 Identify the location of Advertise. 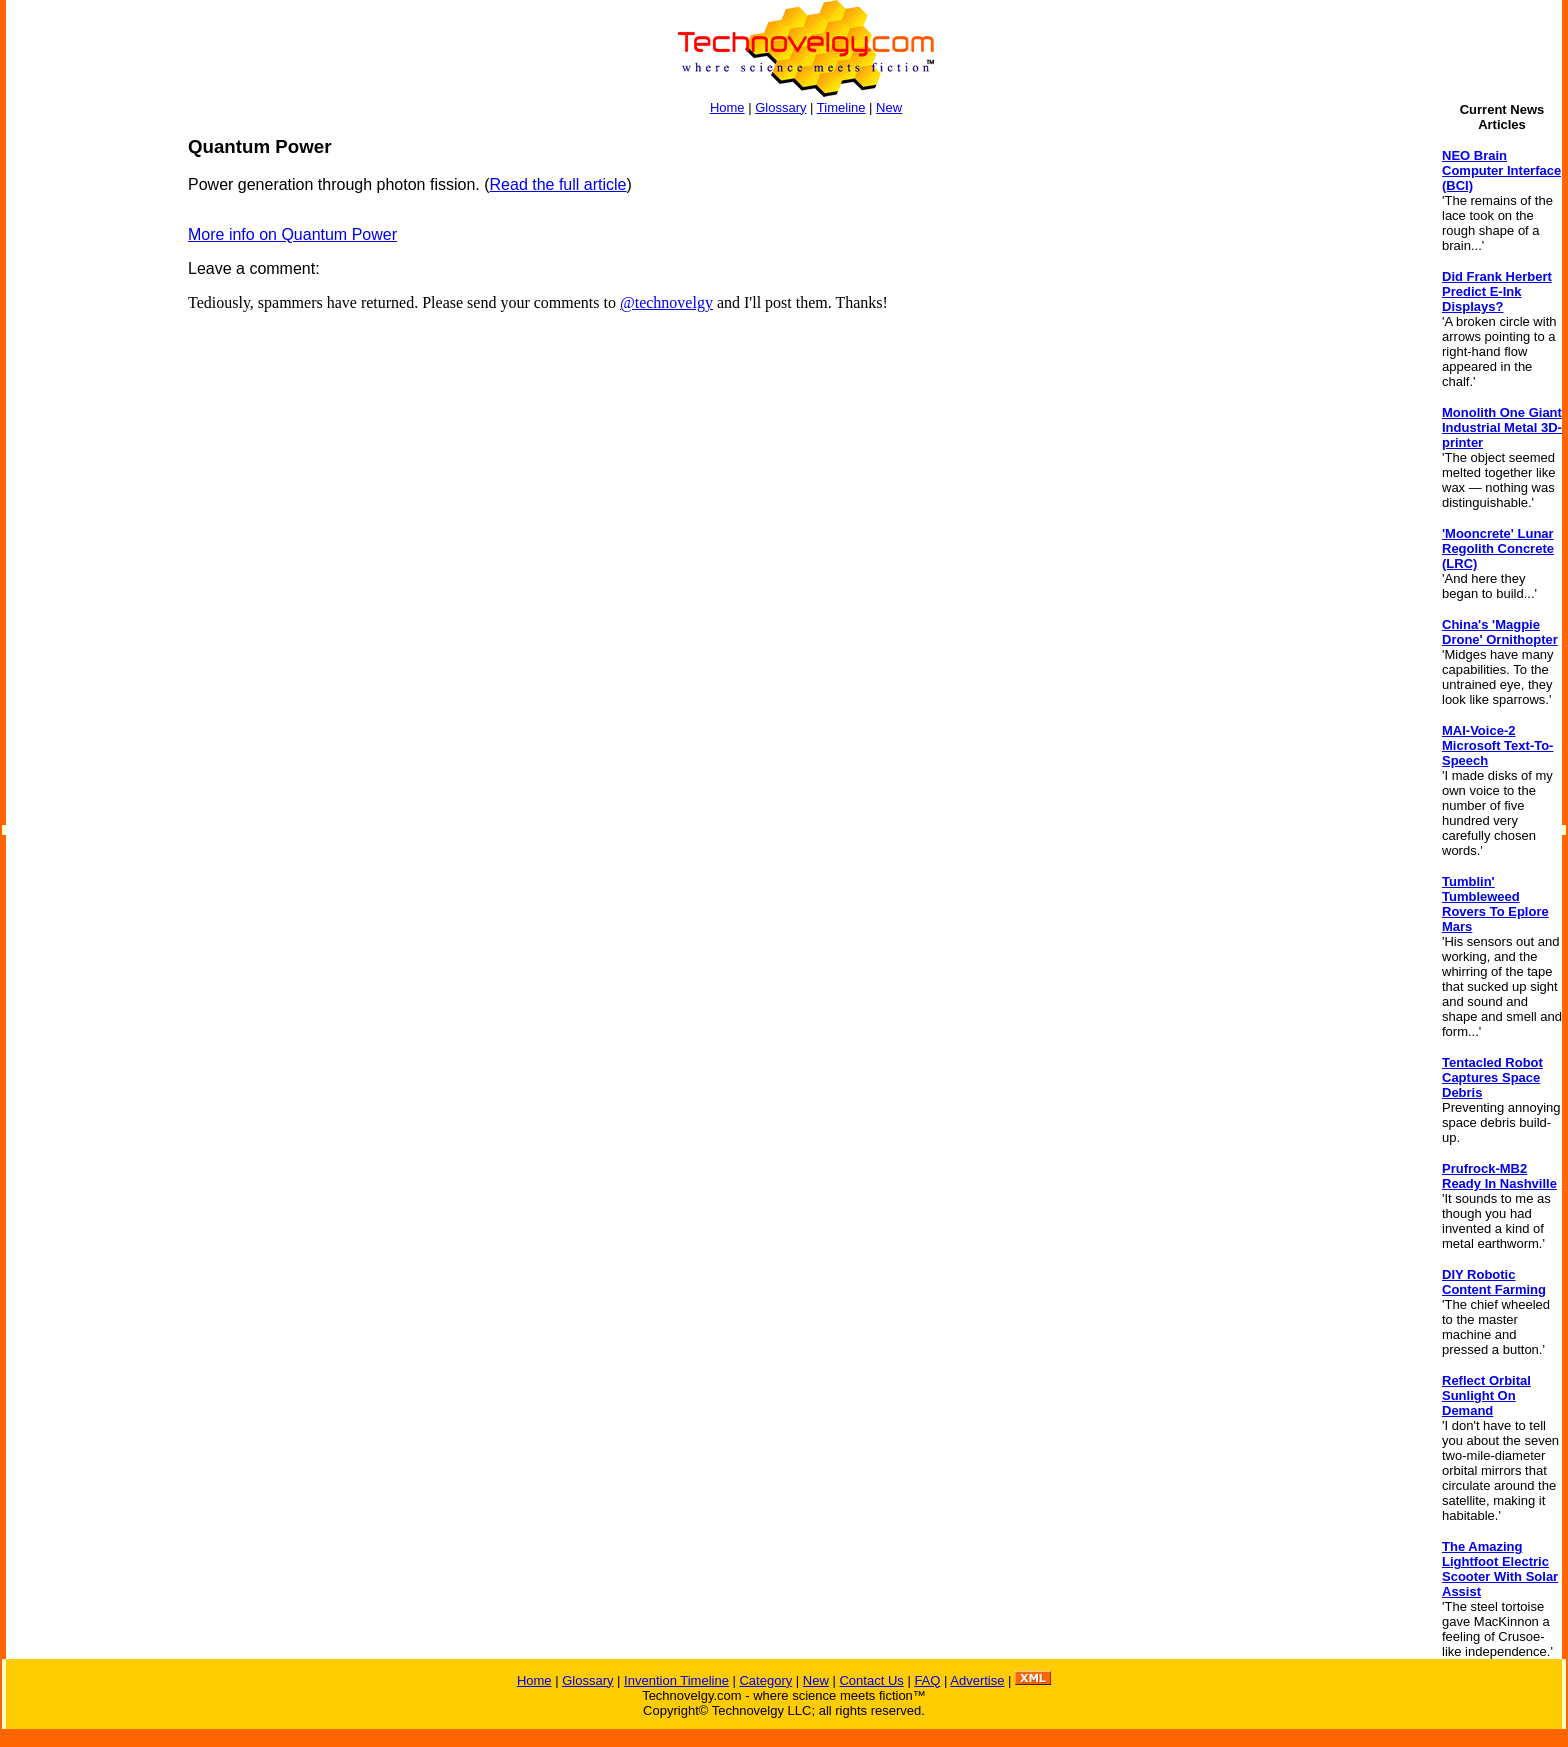
(977, 1680).